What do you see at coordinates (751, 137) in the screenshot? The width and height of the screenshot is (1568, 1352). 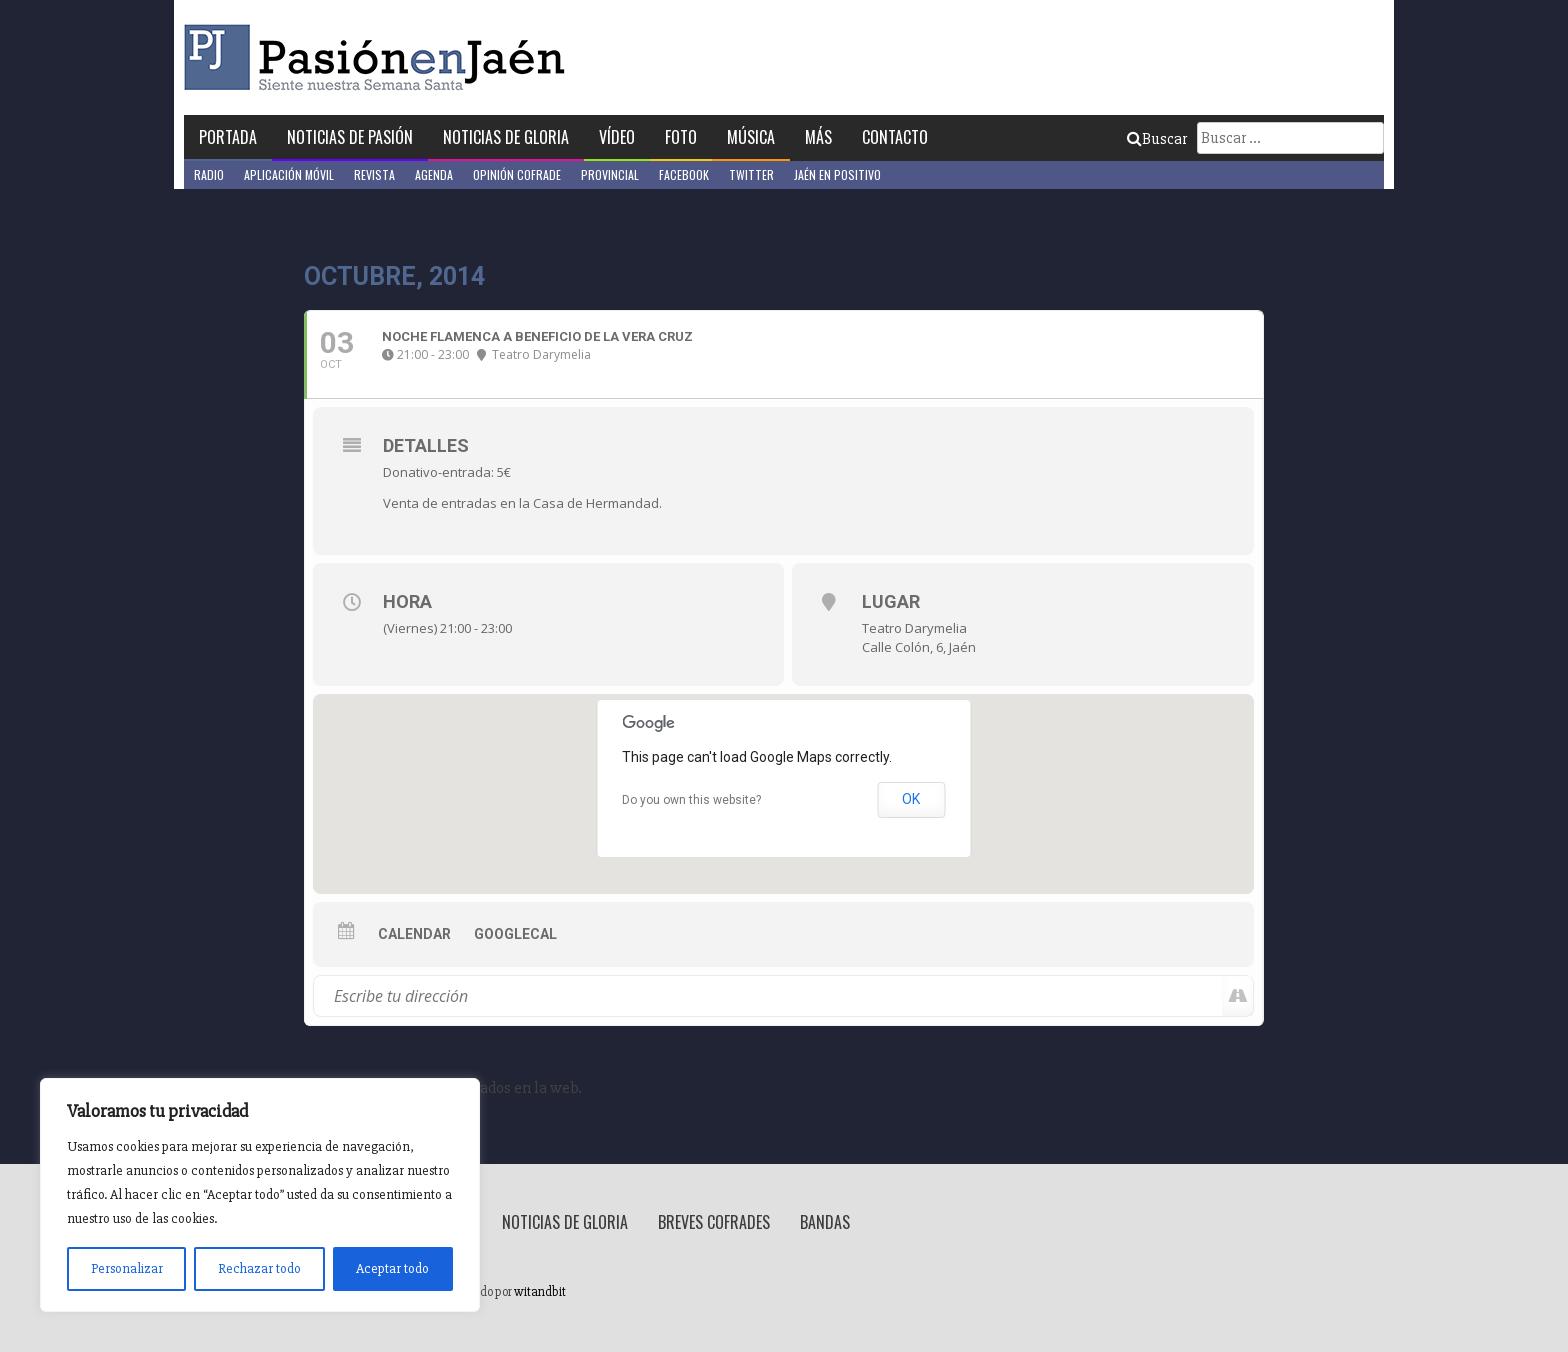 I see `Música` at bounding box center [751, 137].